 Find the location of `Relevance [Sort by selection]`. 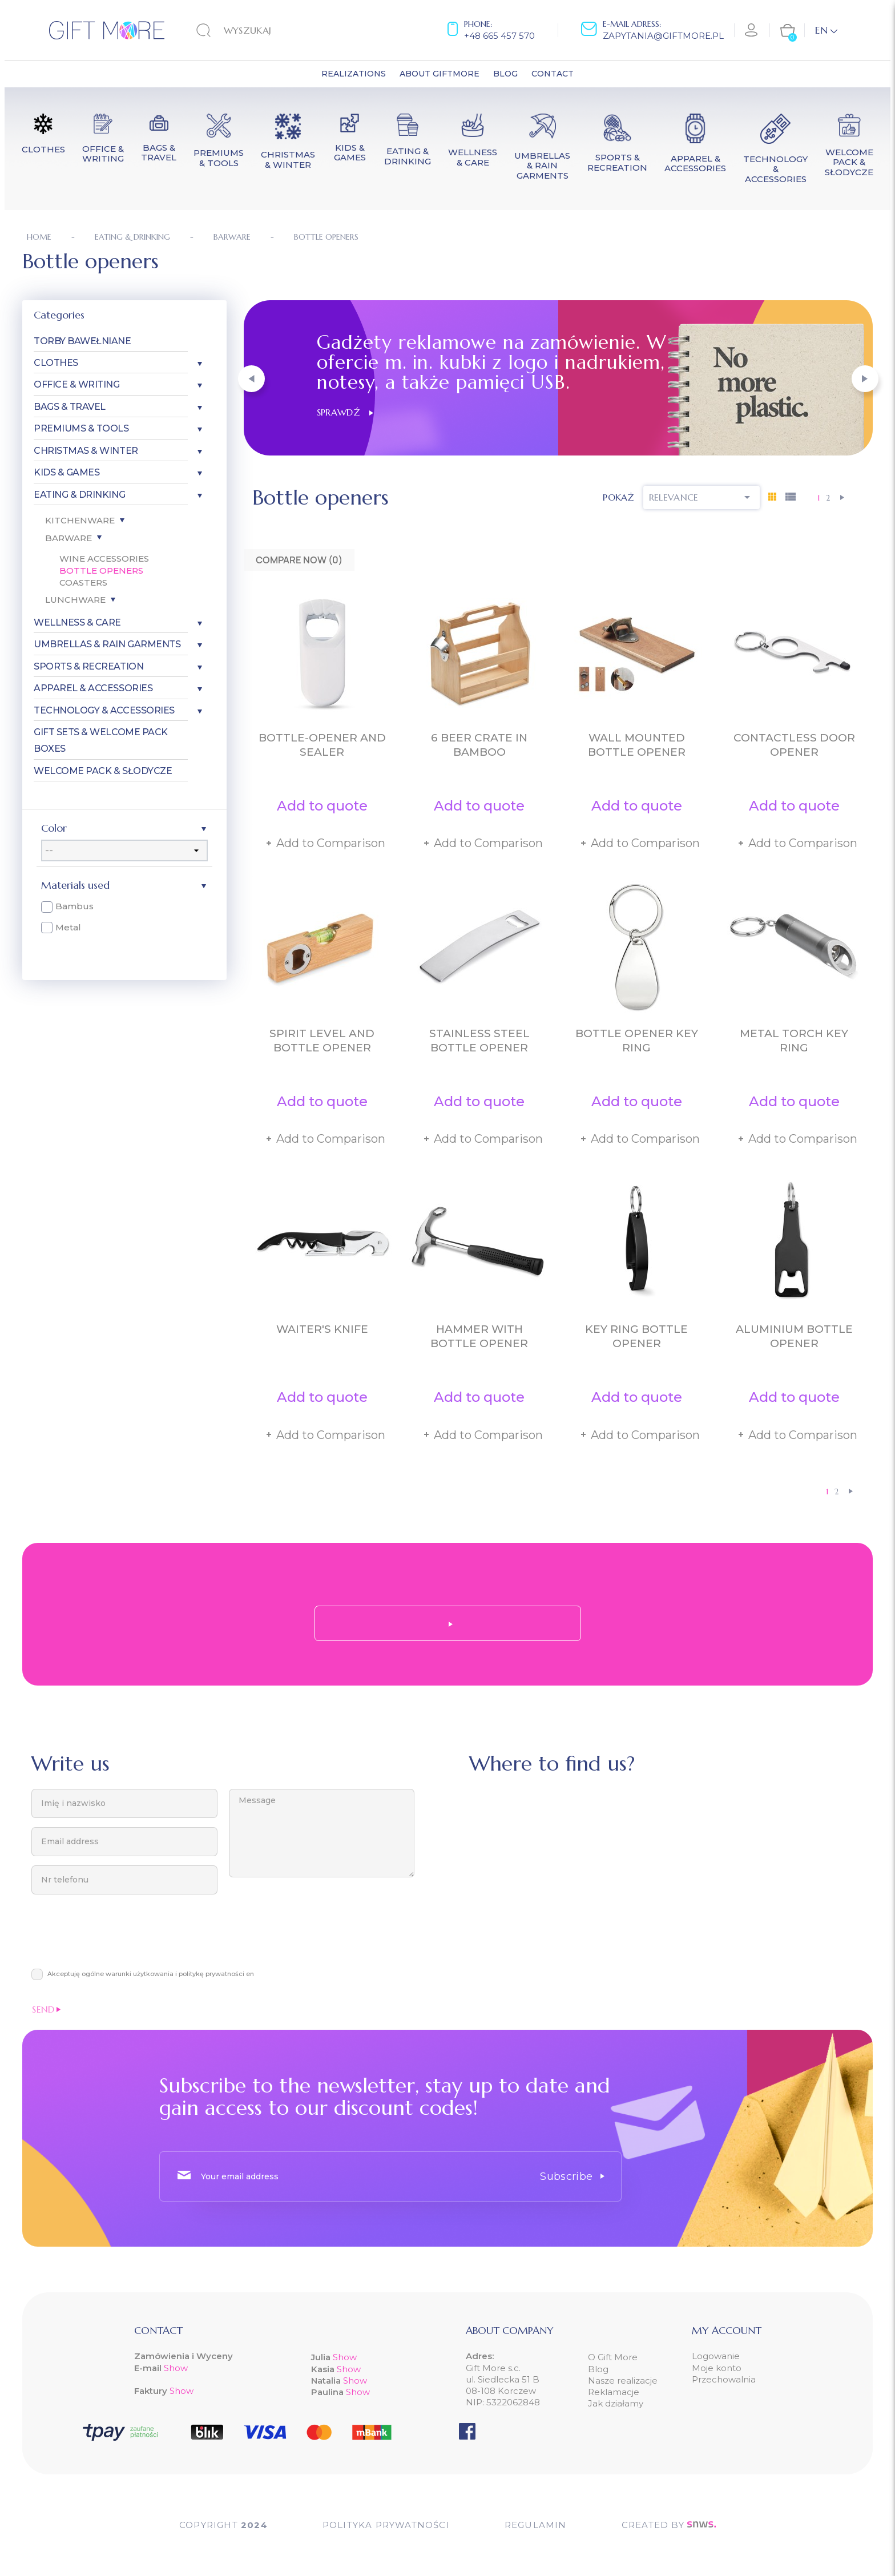

Relevance [Sort by selection] is located at coordinates (701, 497).